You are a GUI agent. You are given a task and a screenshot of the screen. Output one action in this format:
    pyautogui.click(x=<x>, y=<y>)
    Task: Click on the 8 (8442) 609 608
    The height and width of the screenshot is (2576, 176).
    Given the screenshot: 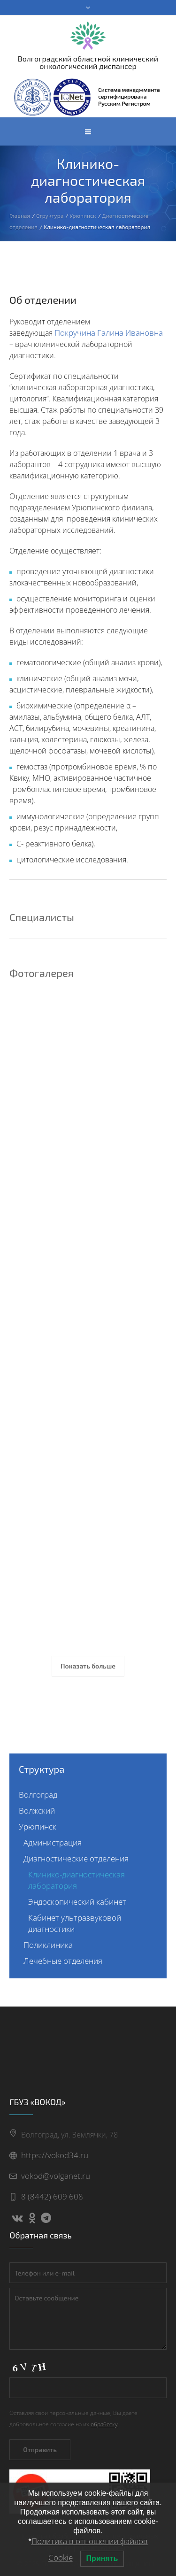 What is the action you would take?
    pyautogui.click(x=52, y=2196)
    